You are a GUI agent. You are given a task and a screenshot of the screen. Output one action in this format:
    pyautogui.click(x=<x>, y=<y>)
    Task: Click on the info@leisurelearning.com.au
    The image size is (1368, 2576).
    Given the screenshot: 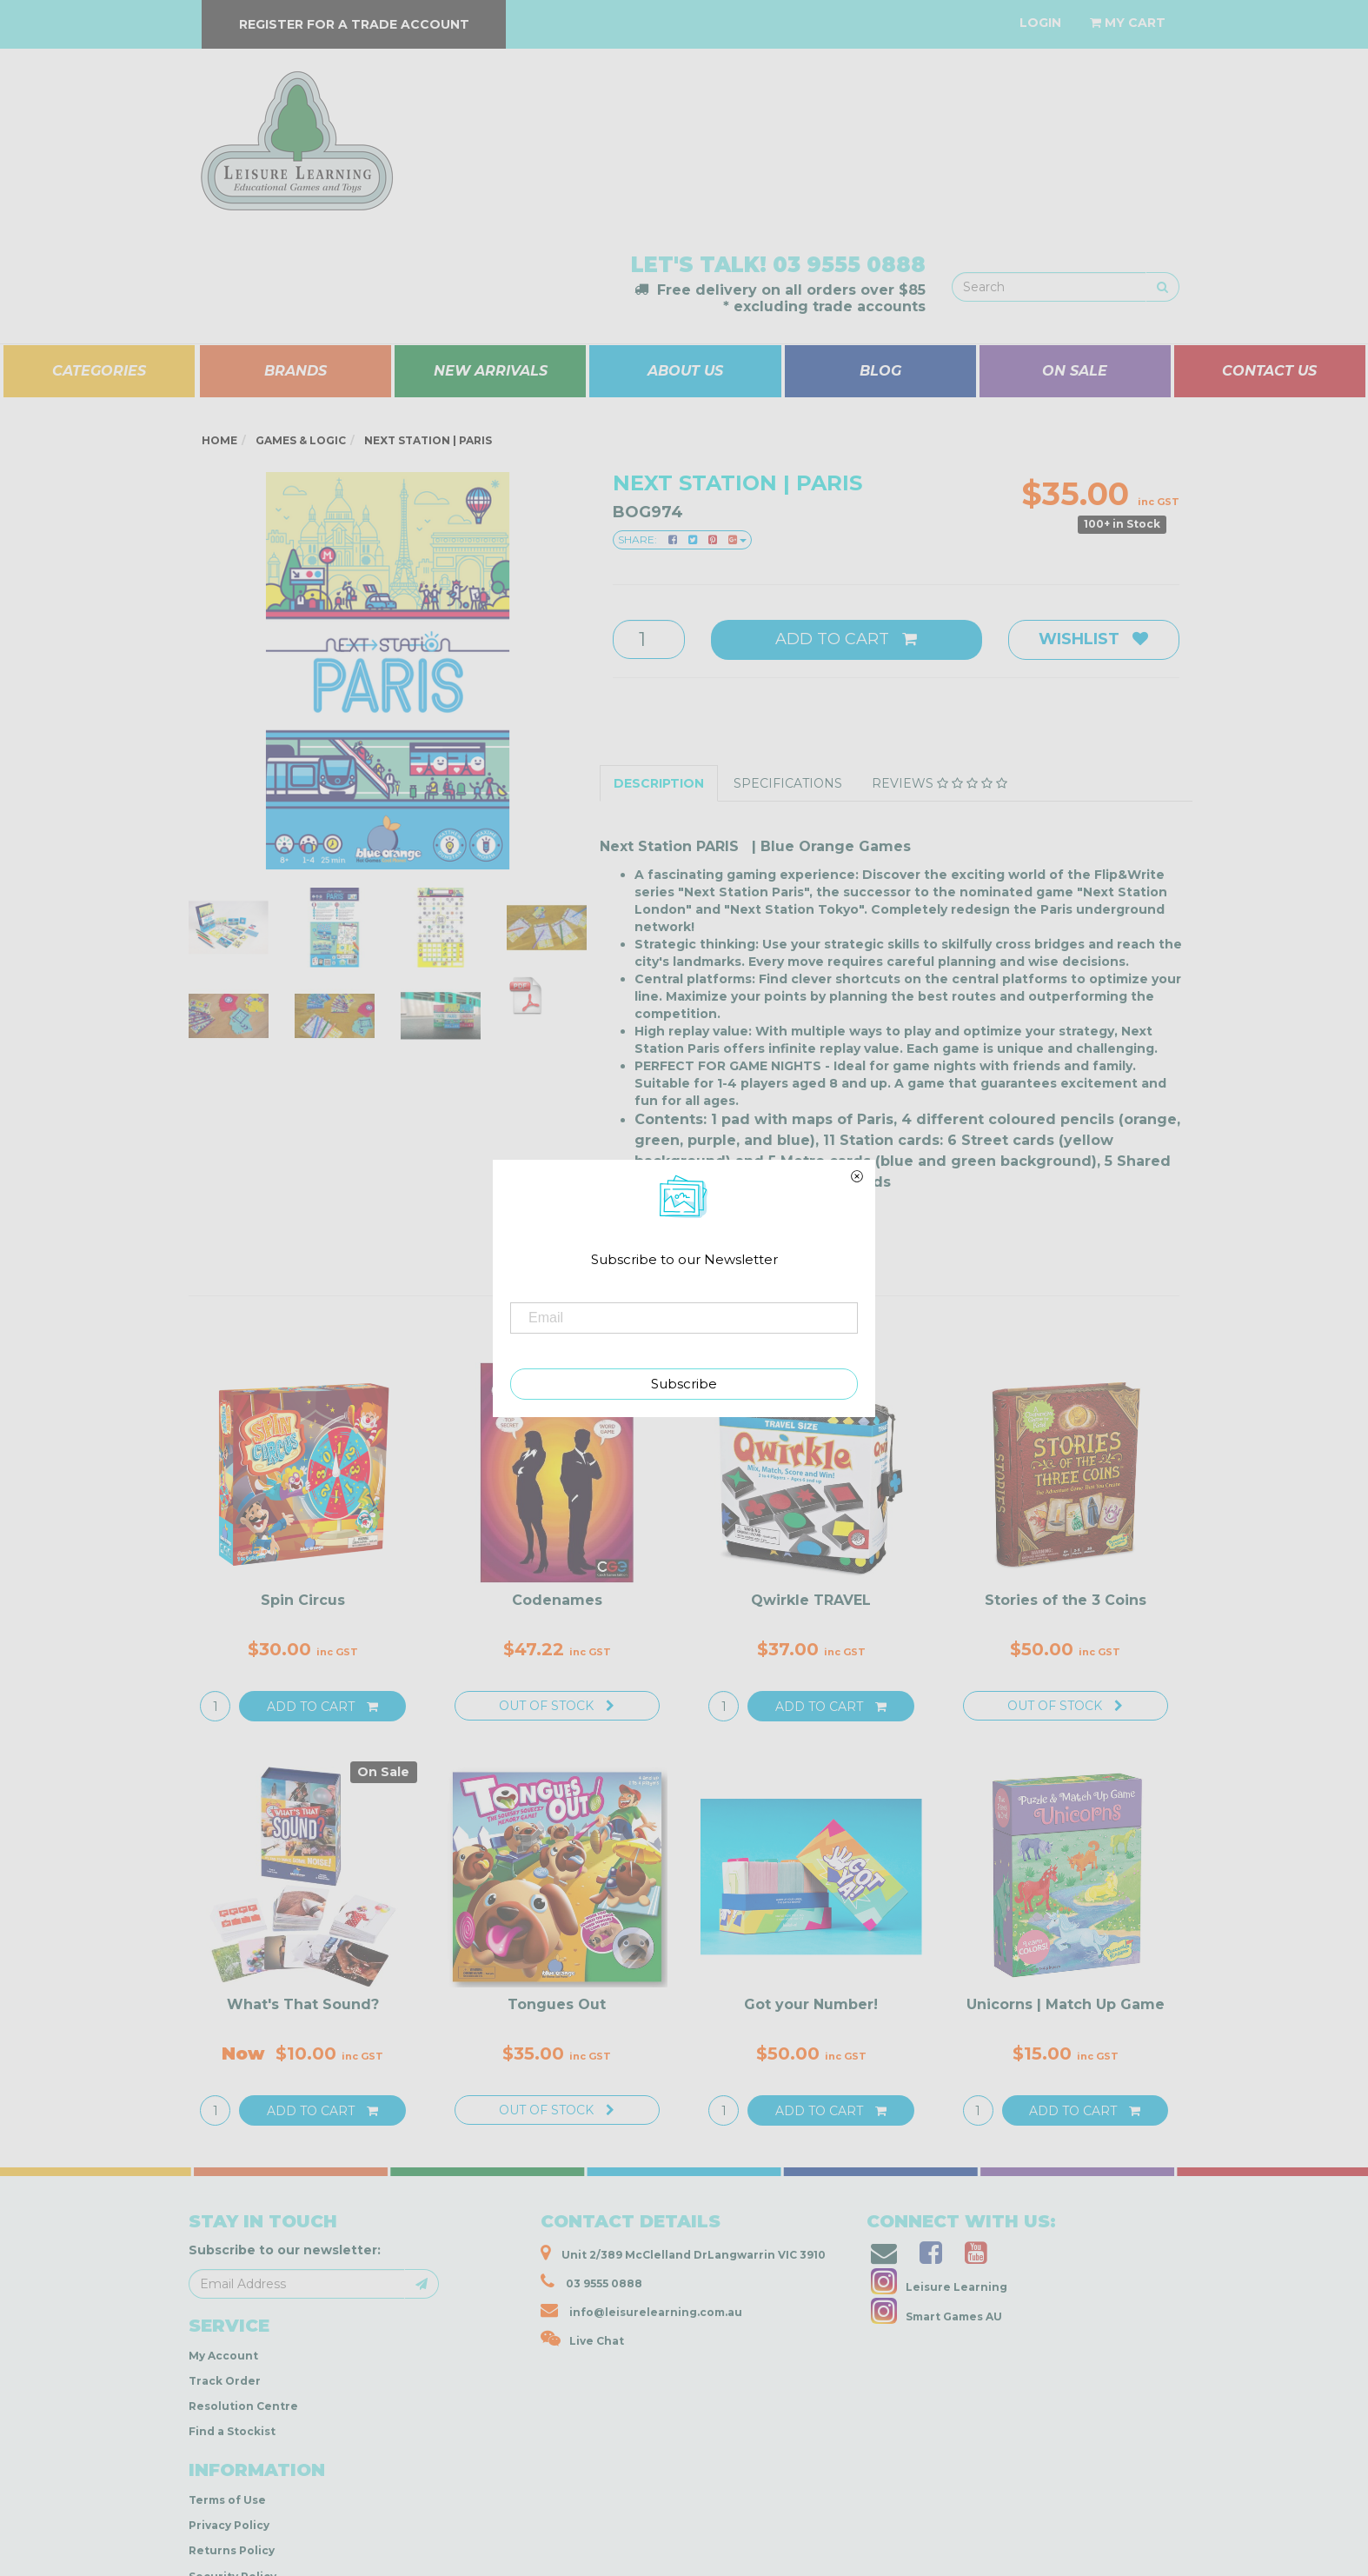 What is the action you would take?
    pyautogui.click(x=641, y=2310)
    